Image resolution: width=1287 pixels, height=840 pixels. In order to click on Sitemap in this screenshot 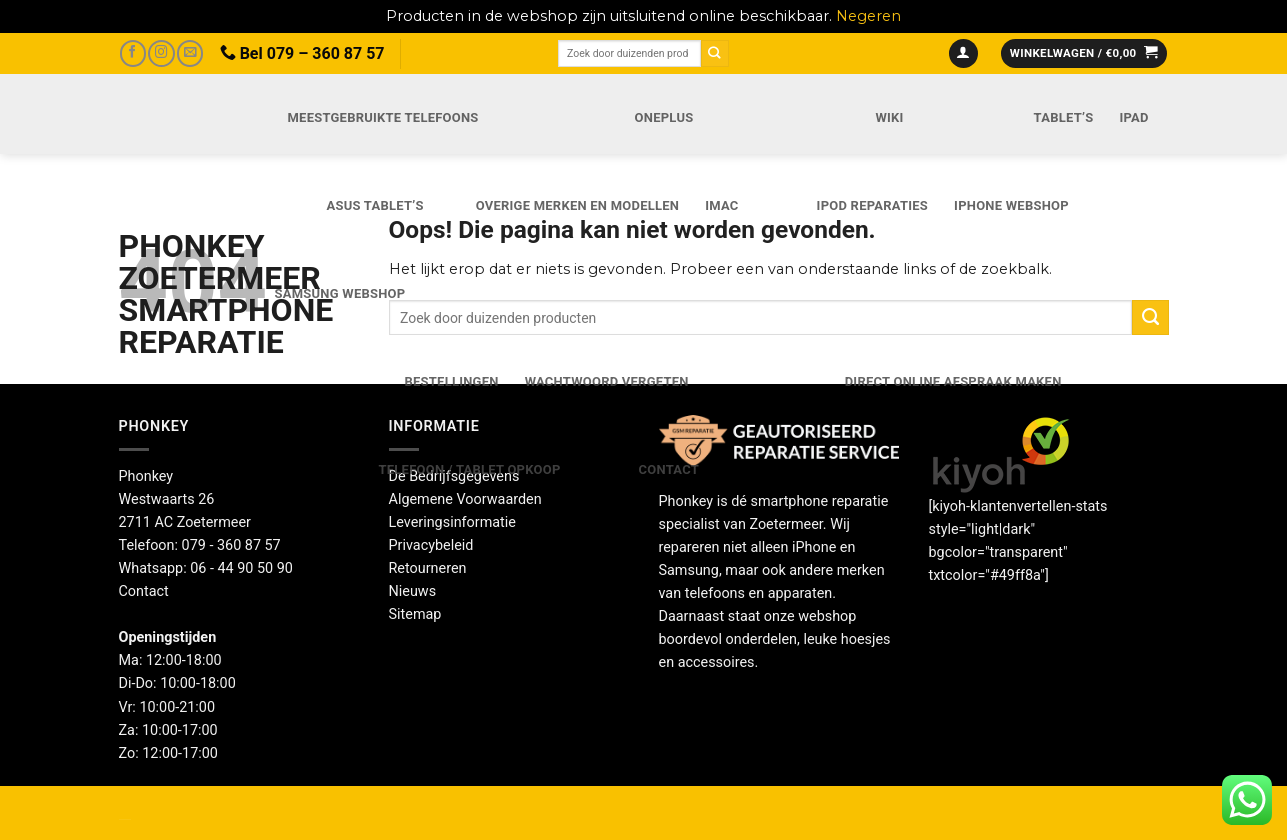, I will do `click(415, 614)`.